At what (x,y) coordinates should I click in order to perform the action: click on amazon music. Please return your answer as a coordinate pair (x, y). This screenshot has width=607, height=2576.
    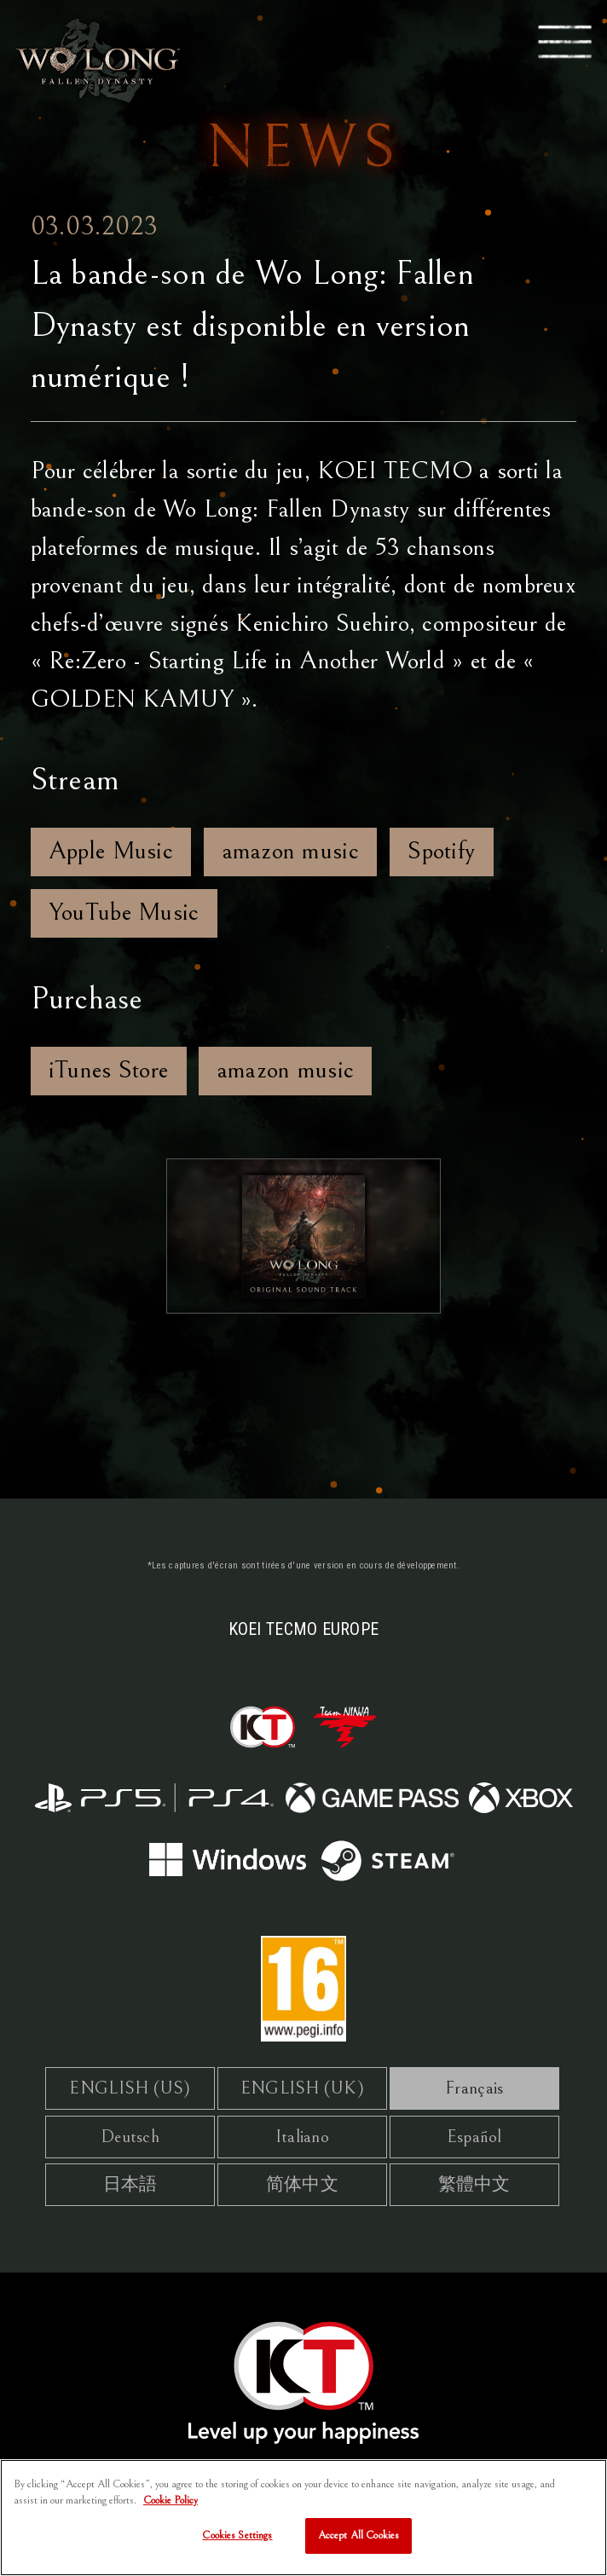
    Looking at the image, I should click on (291, 850).